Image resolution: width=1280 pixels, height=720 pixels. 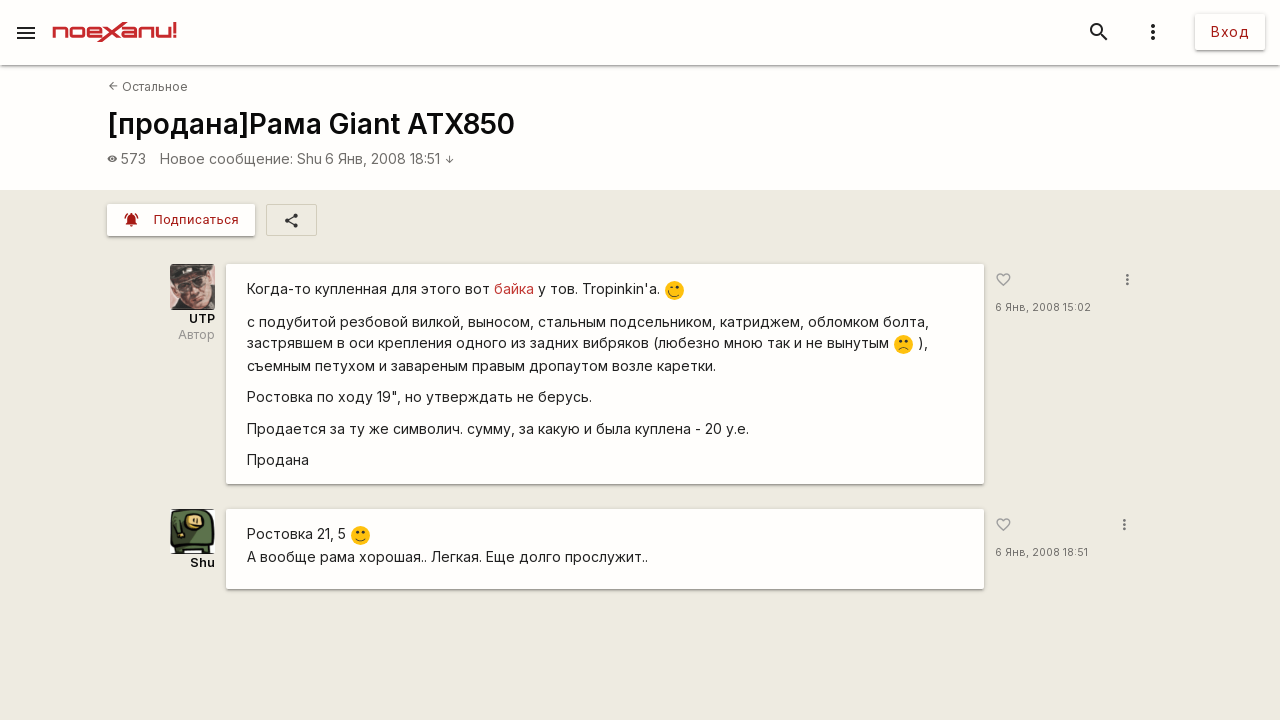 What do you see at coordinates (1043, 307) in the screenshot?
I see `6 Янв, 2008 15:02` at bounding box center [1043, 307].